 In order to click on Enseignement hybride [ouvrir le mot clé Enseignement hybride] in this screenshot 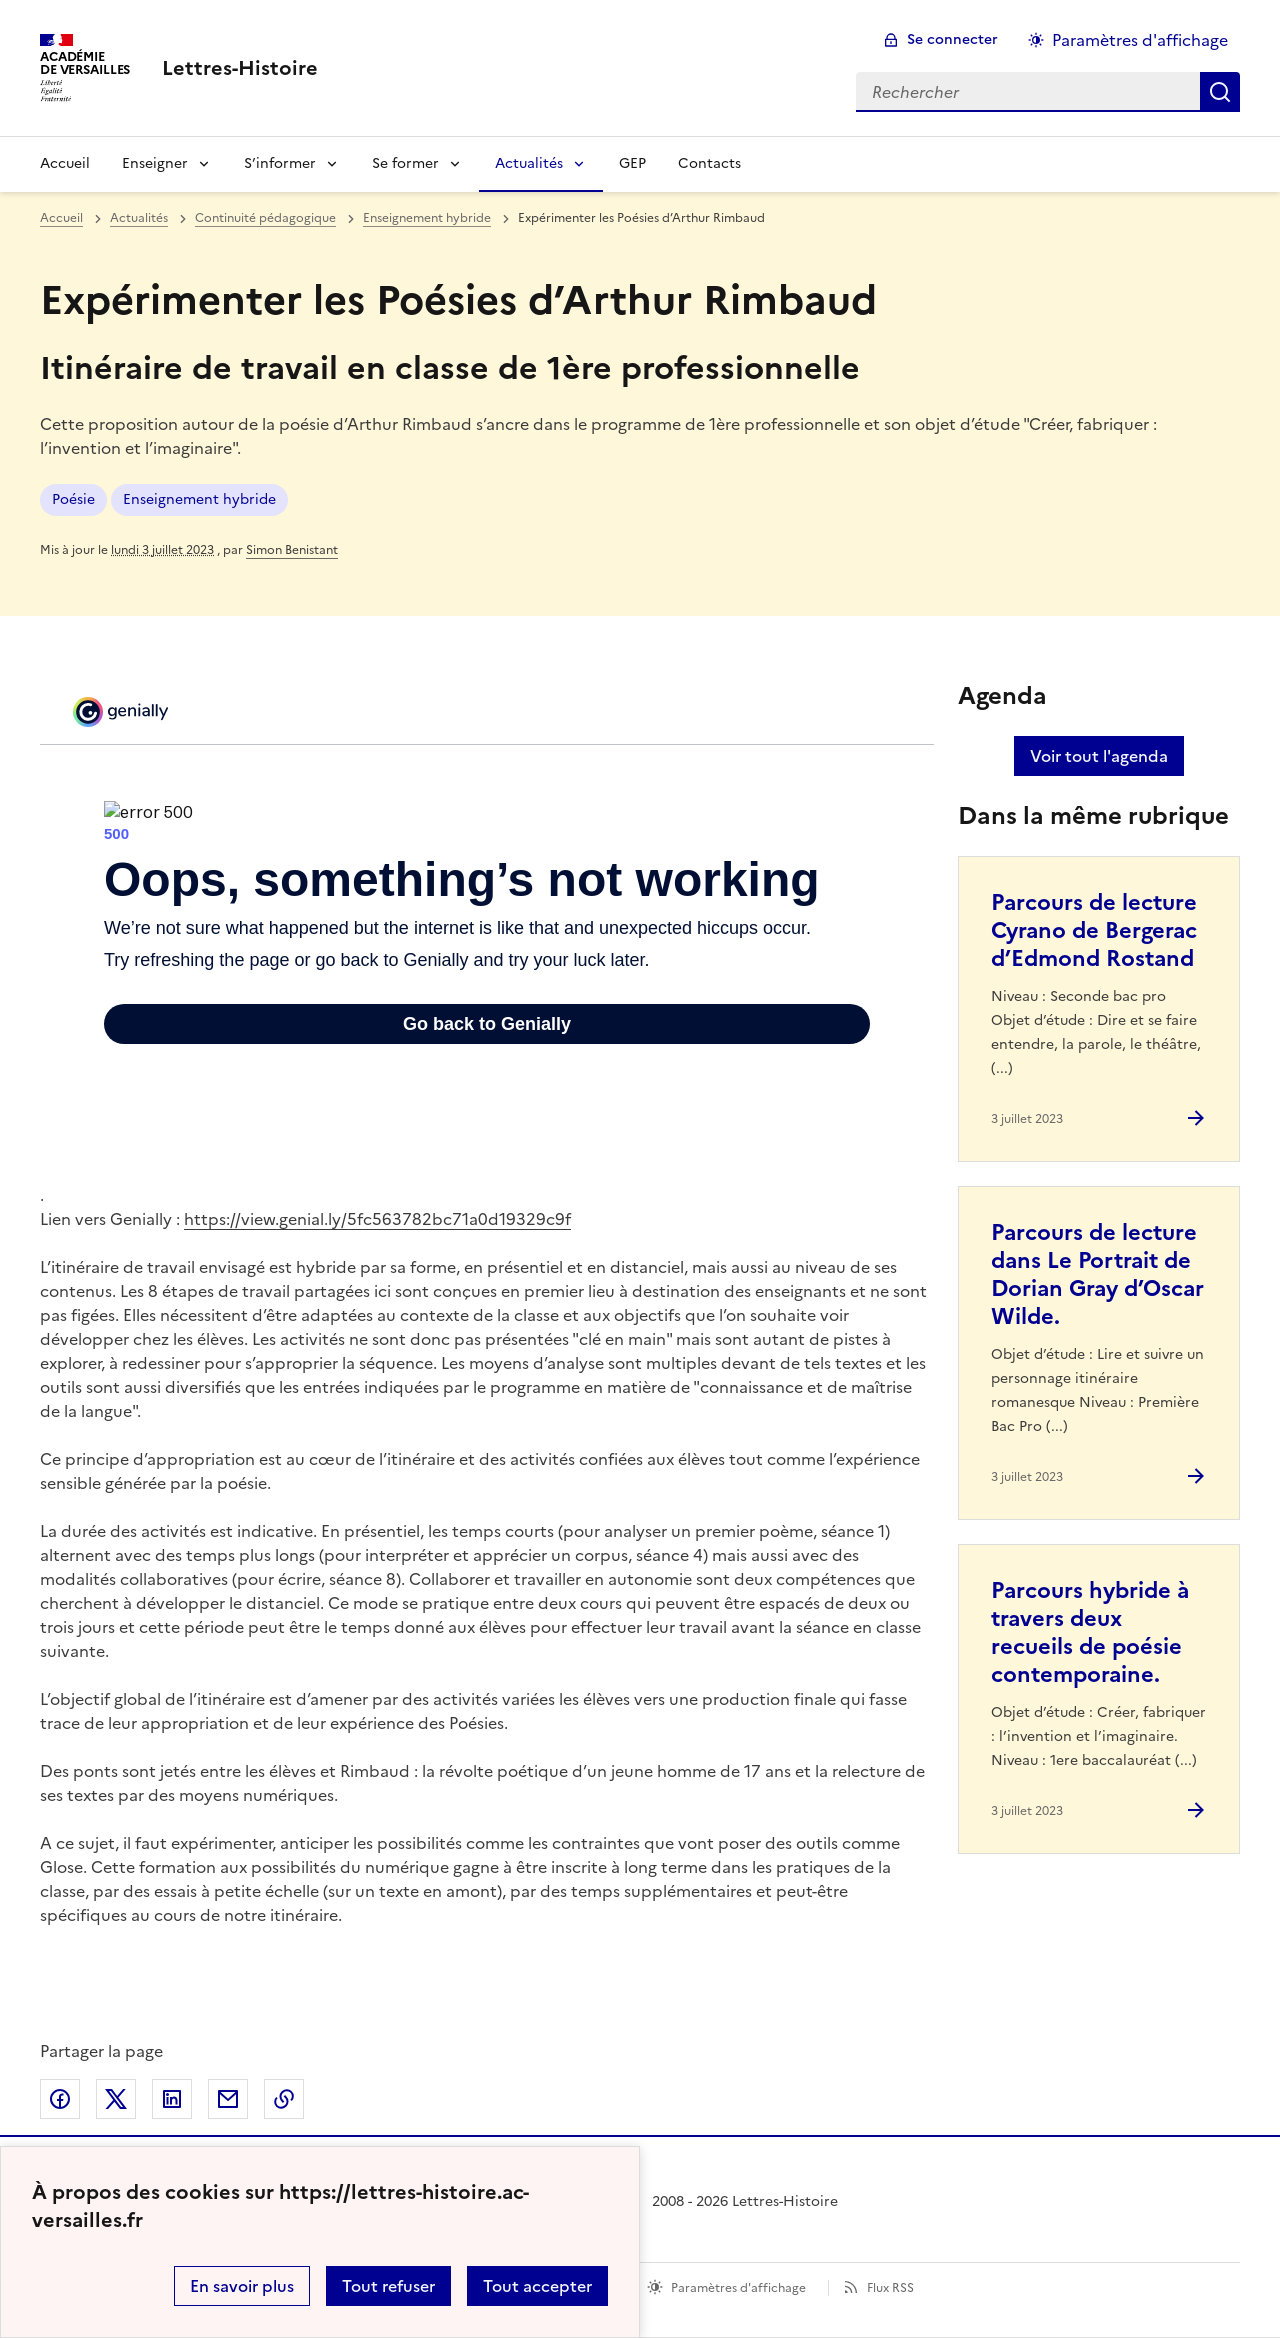, I will do `click(199, 499)`.